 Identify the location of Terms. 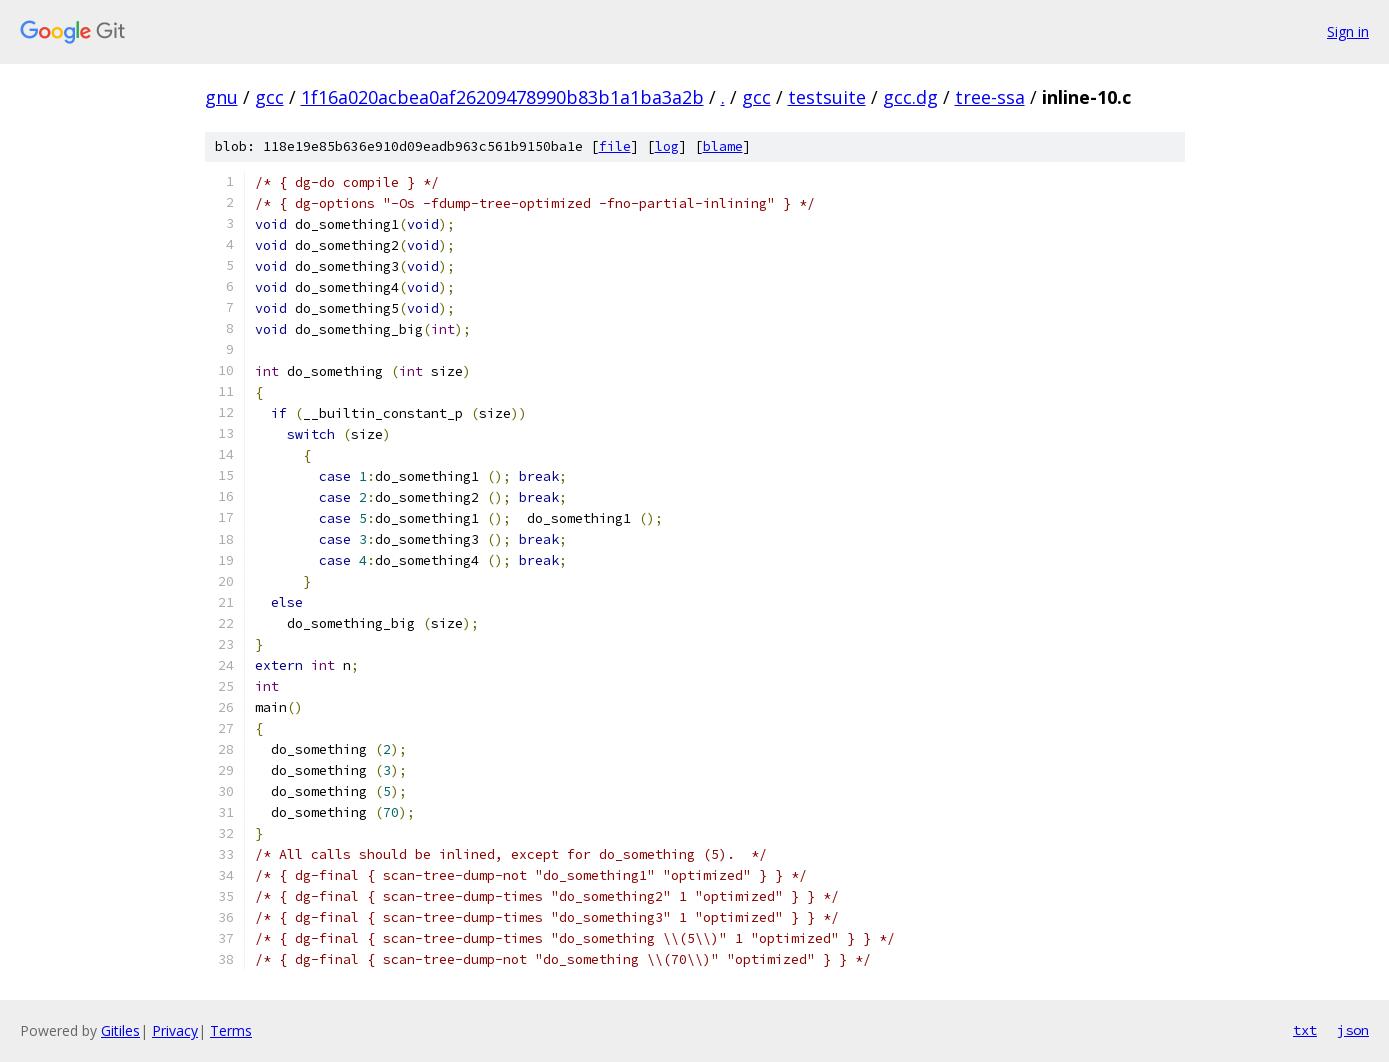
(231, 1030).